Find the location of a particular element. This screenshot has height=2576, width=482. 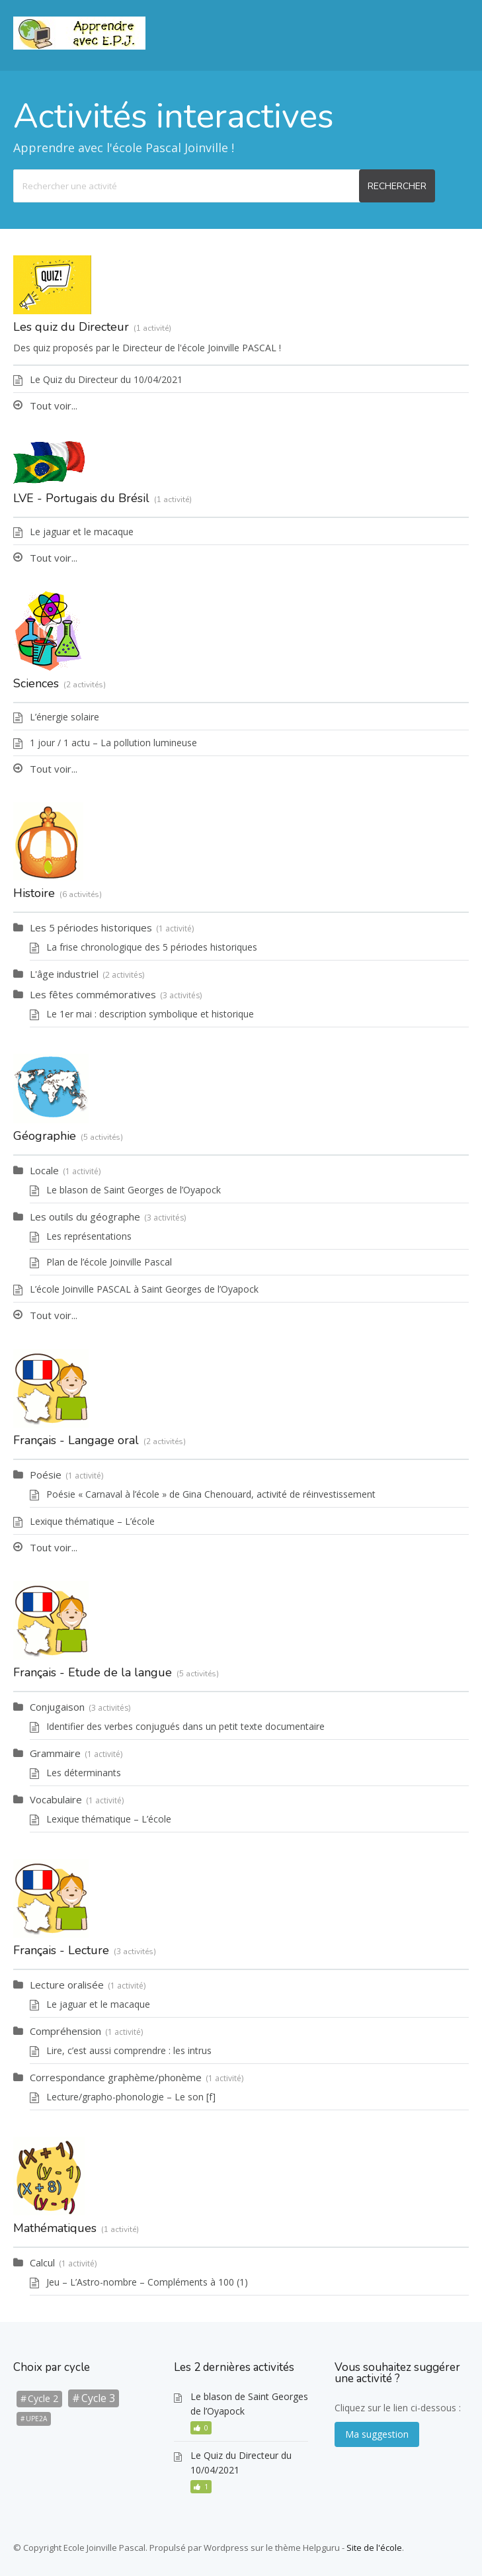

1 jour / 1 actu – La pollution lumineuse is located at coordinates (113, 742).